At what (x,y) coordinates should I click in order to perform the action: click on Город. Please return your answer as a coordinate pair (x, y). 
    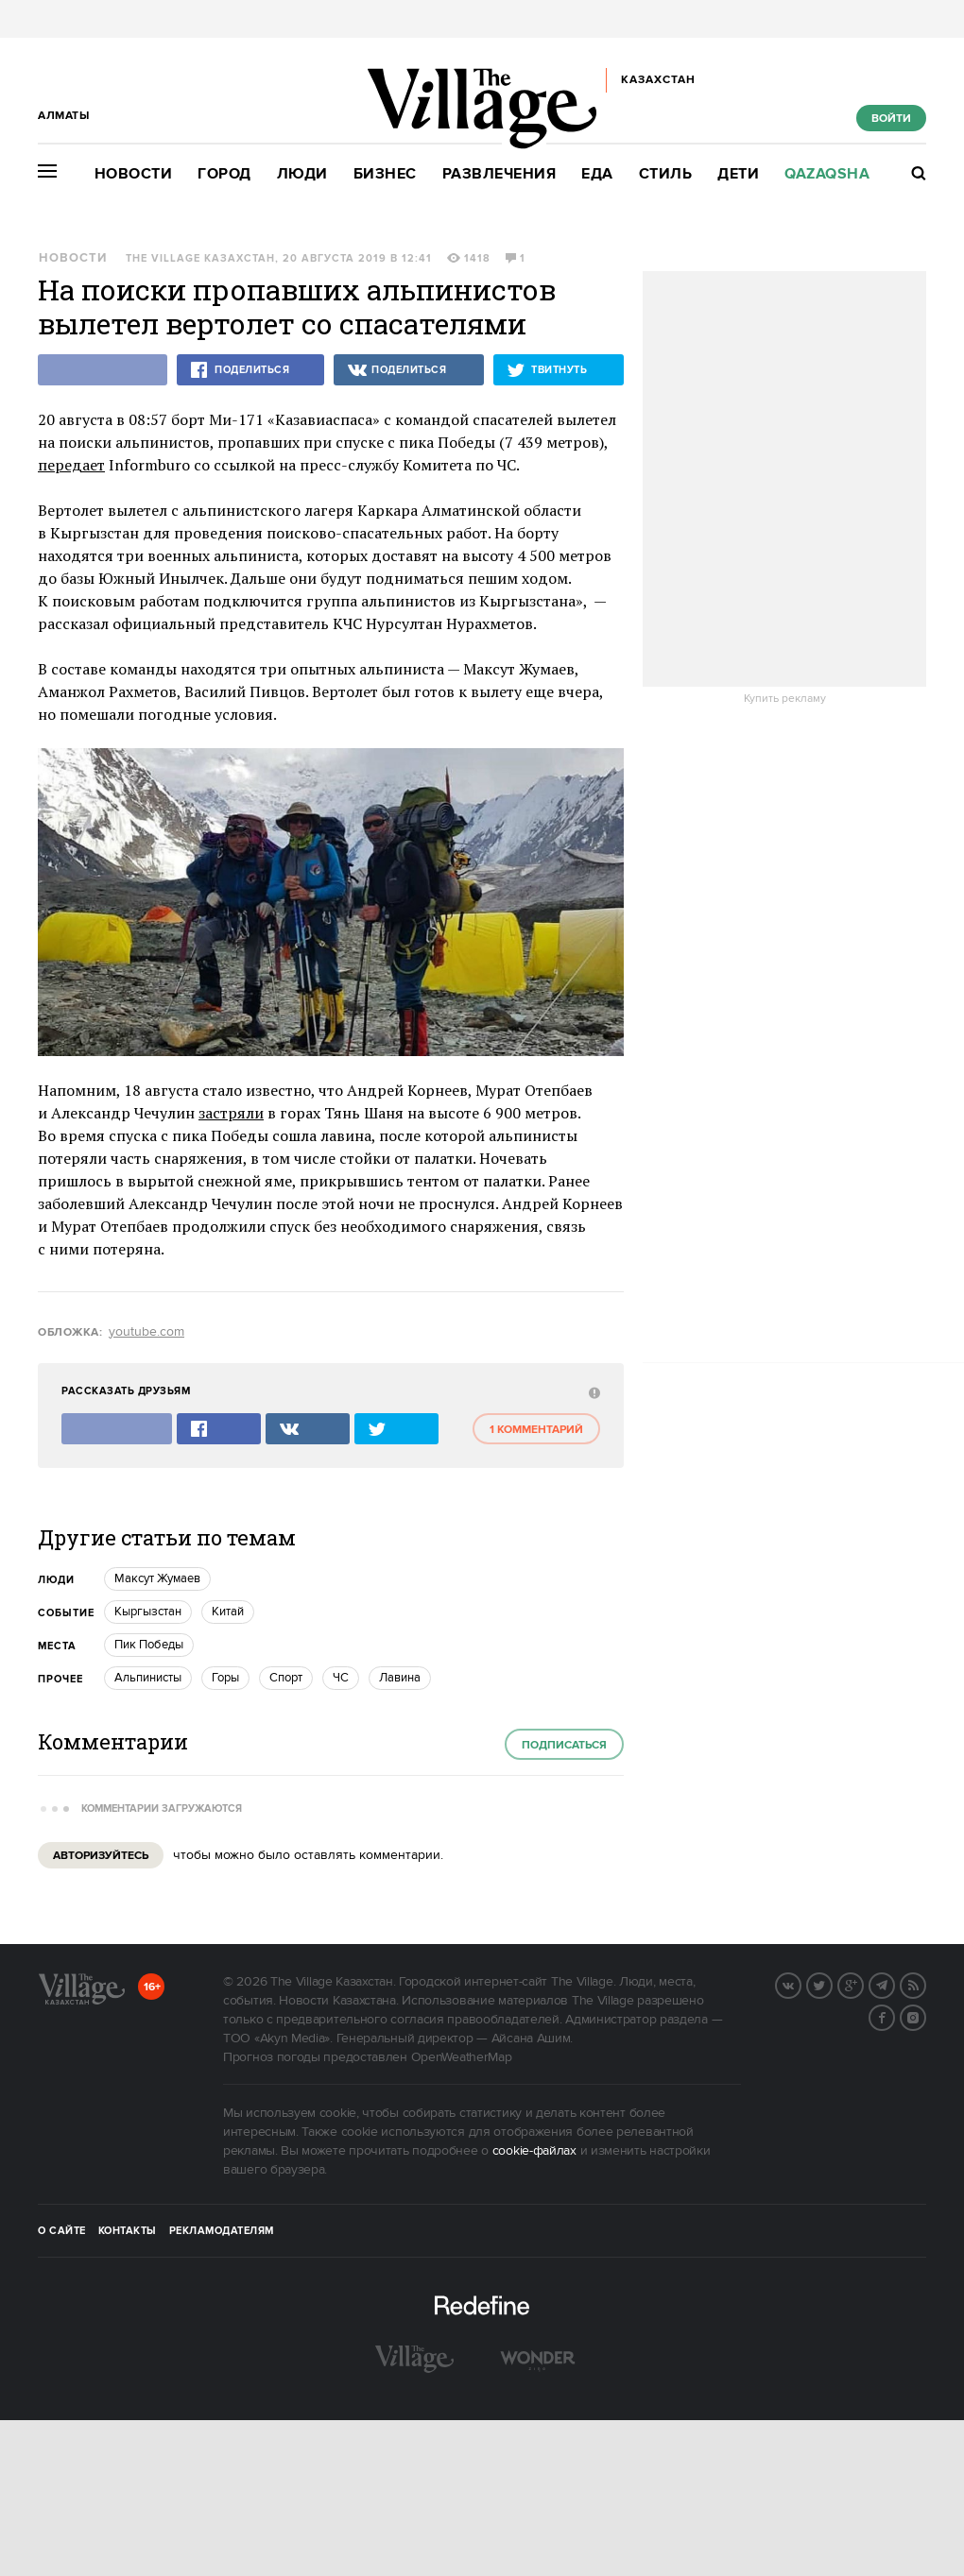
    Looking at the image, I should click on (224, 174).